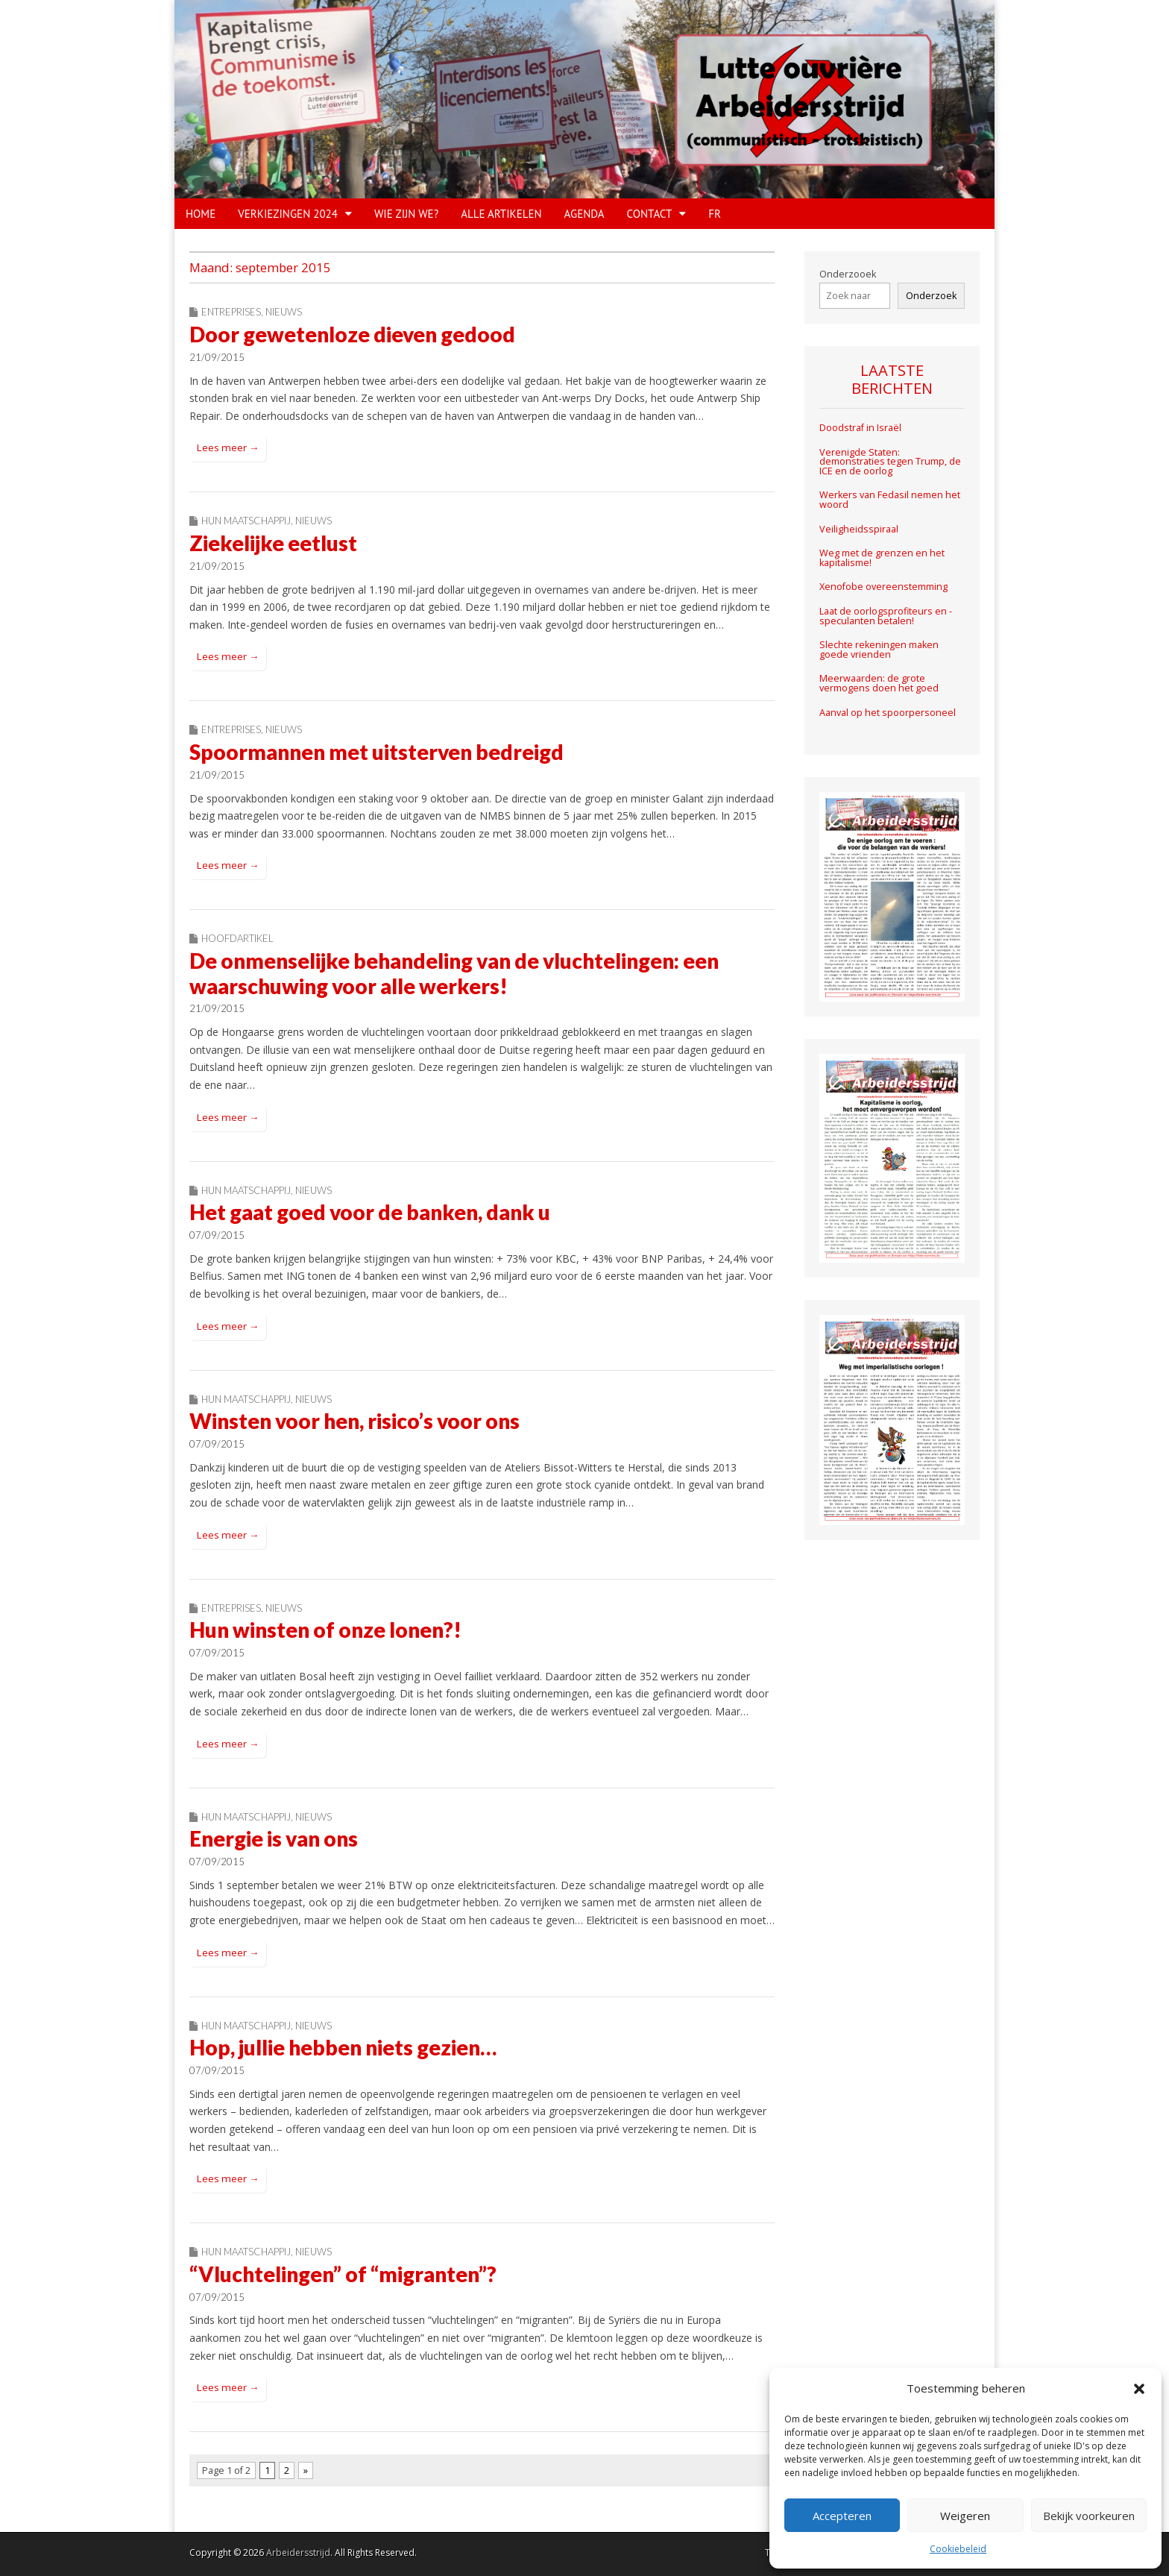  What do you see at coordinates (1139, 2388) in the screenshot?
I see `[button]` at bounding box center [1139, 2388].